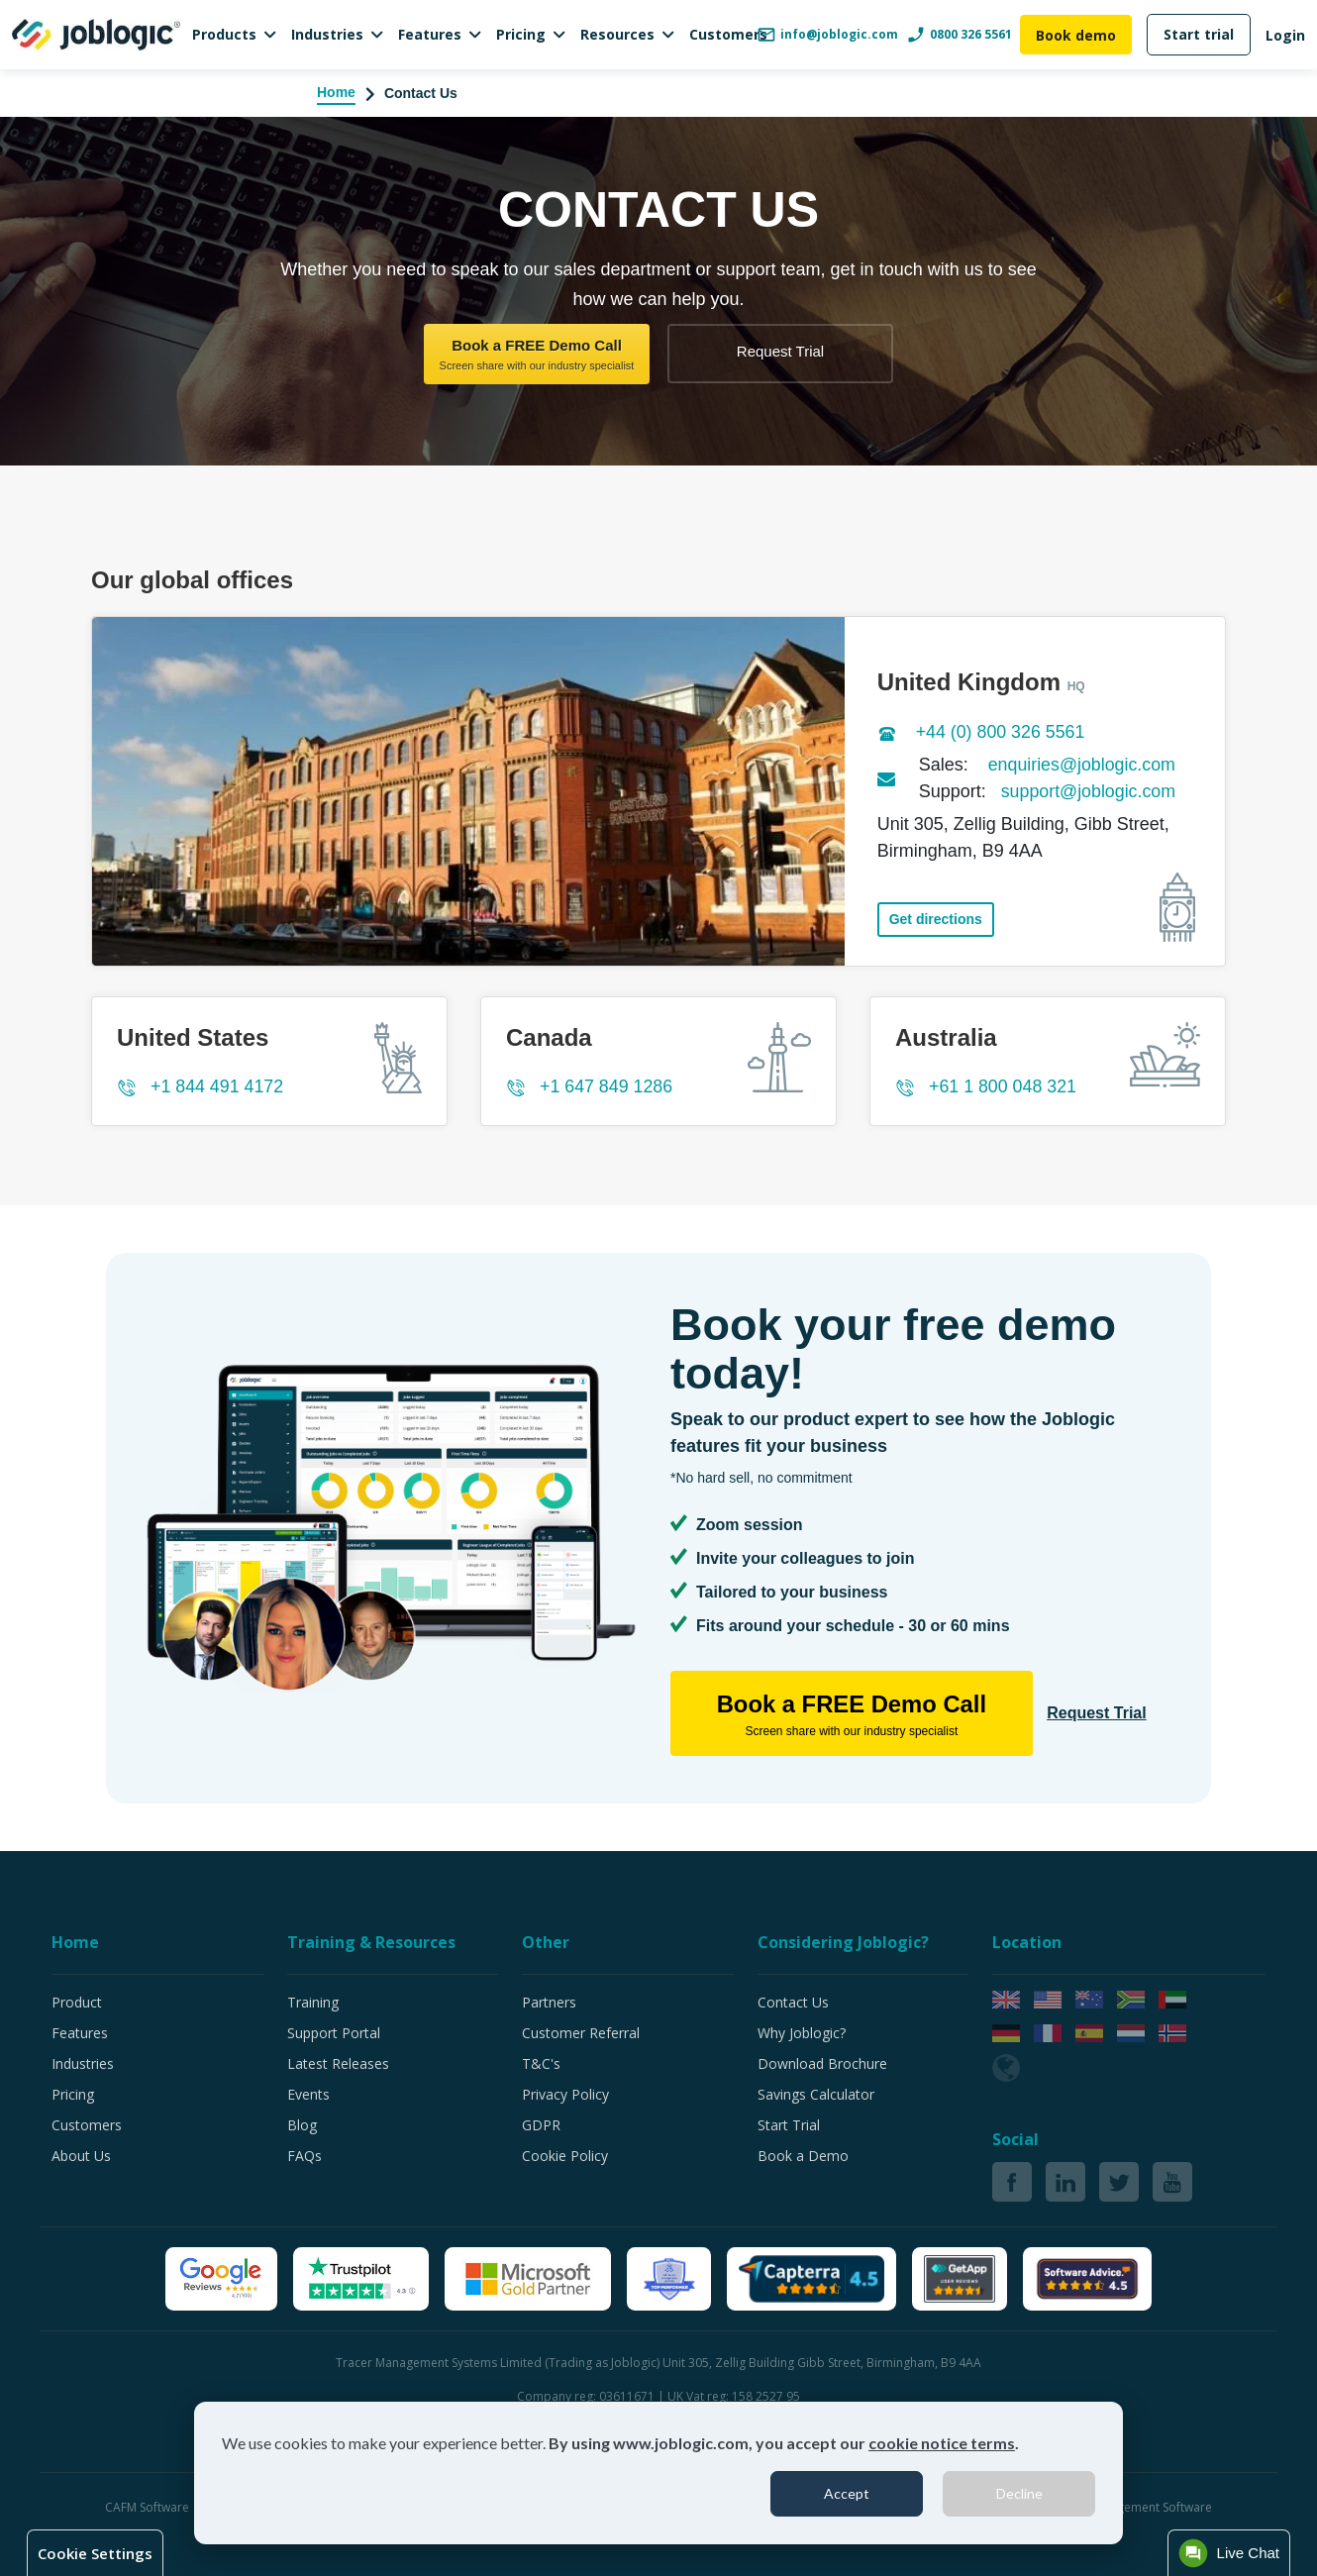 The image size is (1317, 2576). Describe the element at coordinates (336, 92) in the screenshot. I see `Home` at that location.